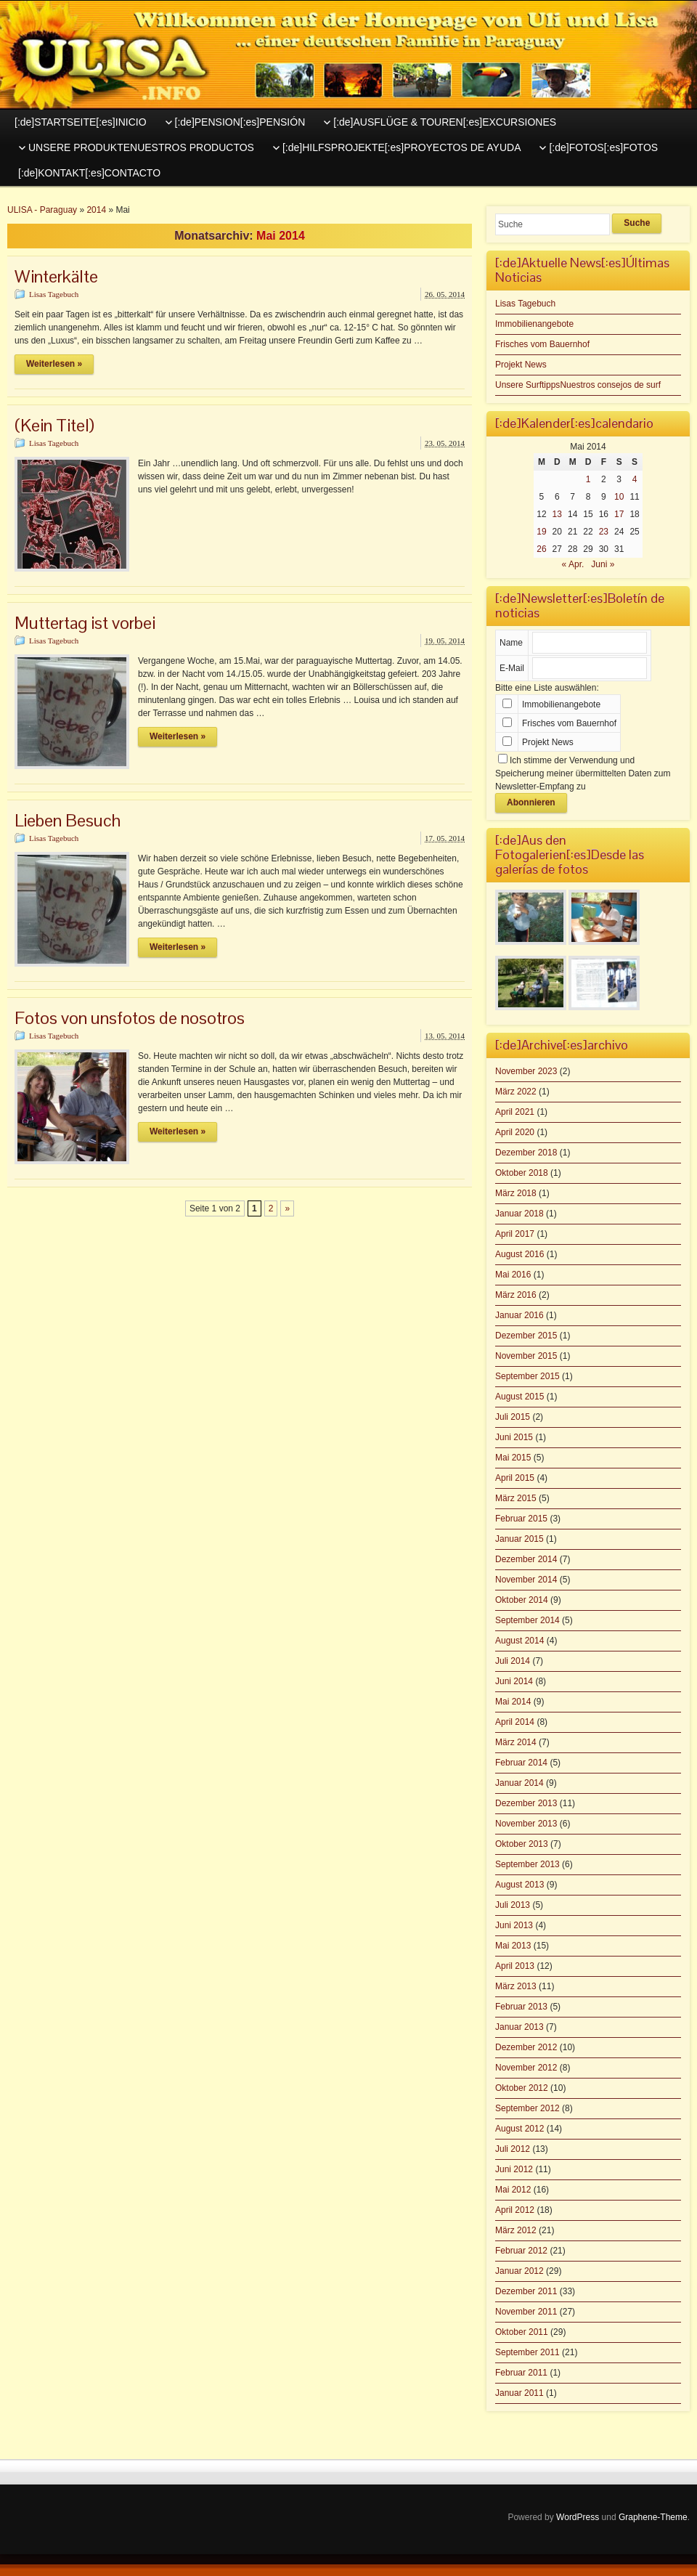  What do you see at coordinates (514, 1478) in the screenshot?
I see `April 2015` at bounding box center [514, 1478].